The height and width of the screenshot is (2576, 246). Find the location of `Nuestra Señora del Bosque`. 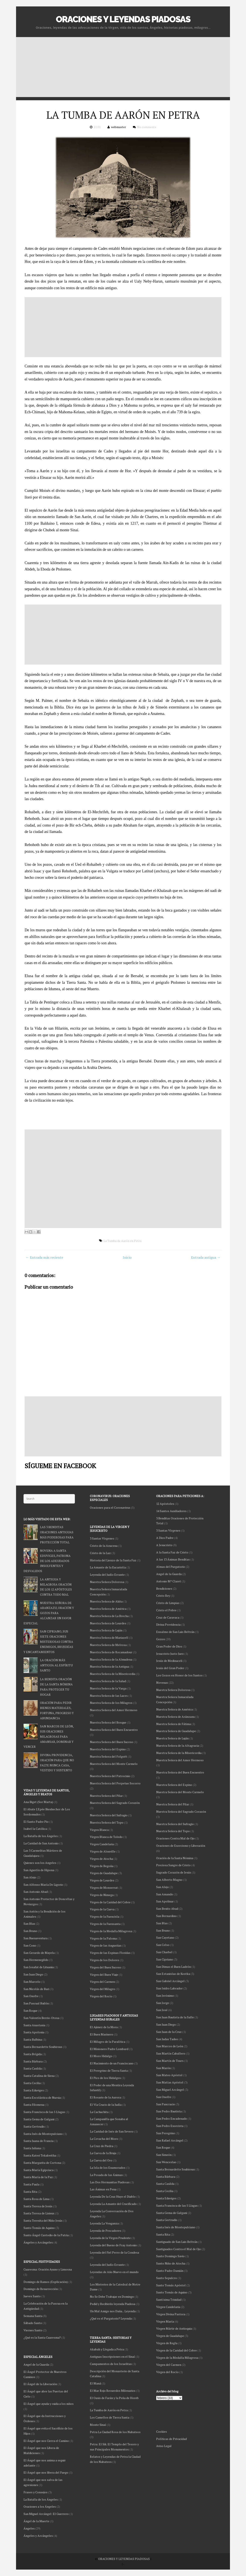

Nuestra Señora del Bosque is located at coordinates (108, 1722).